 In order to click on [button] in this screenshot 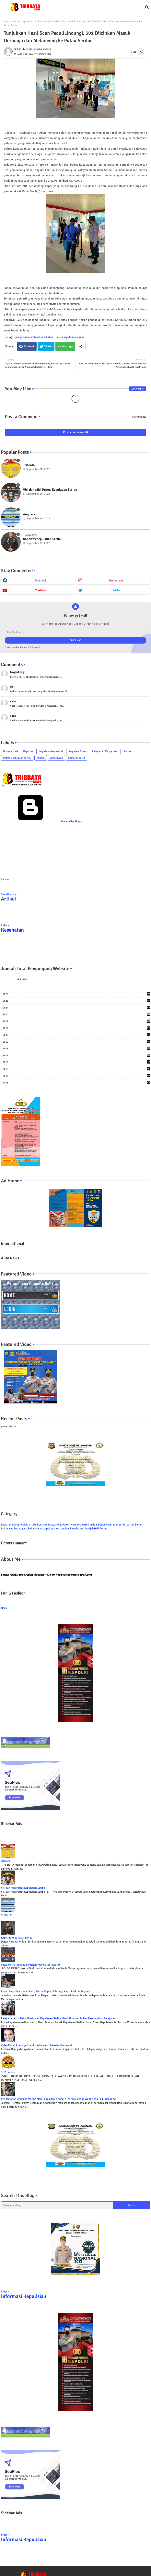, I will do `click(147, 7)`.